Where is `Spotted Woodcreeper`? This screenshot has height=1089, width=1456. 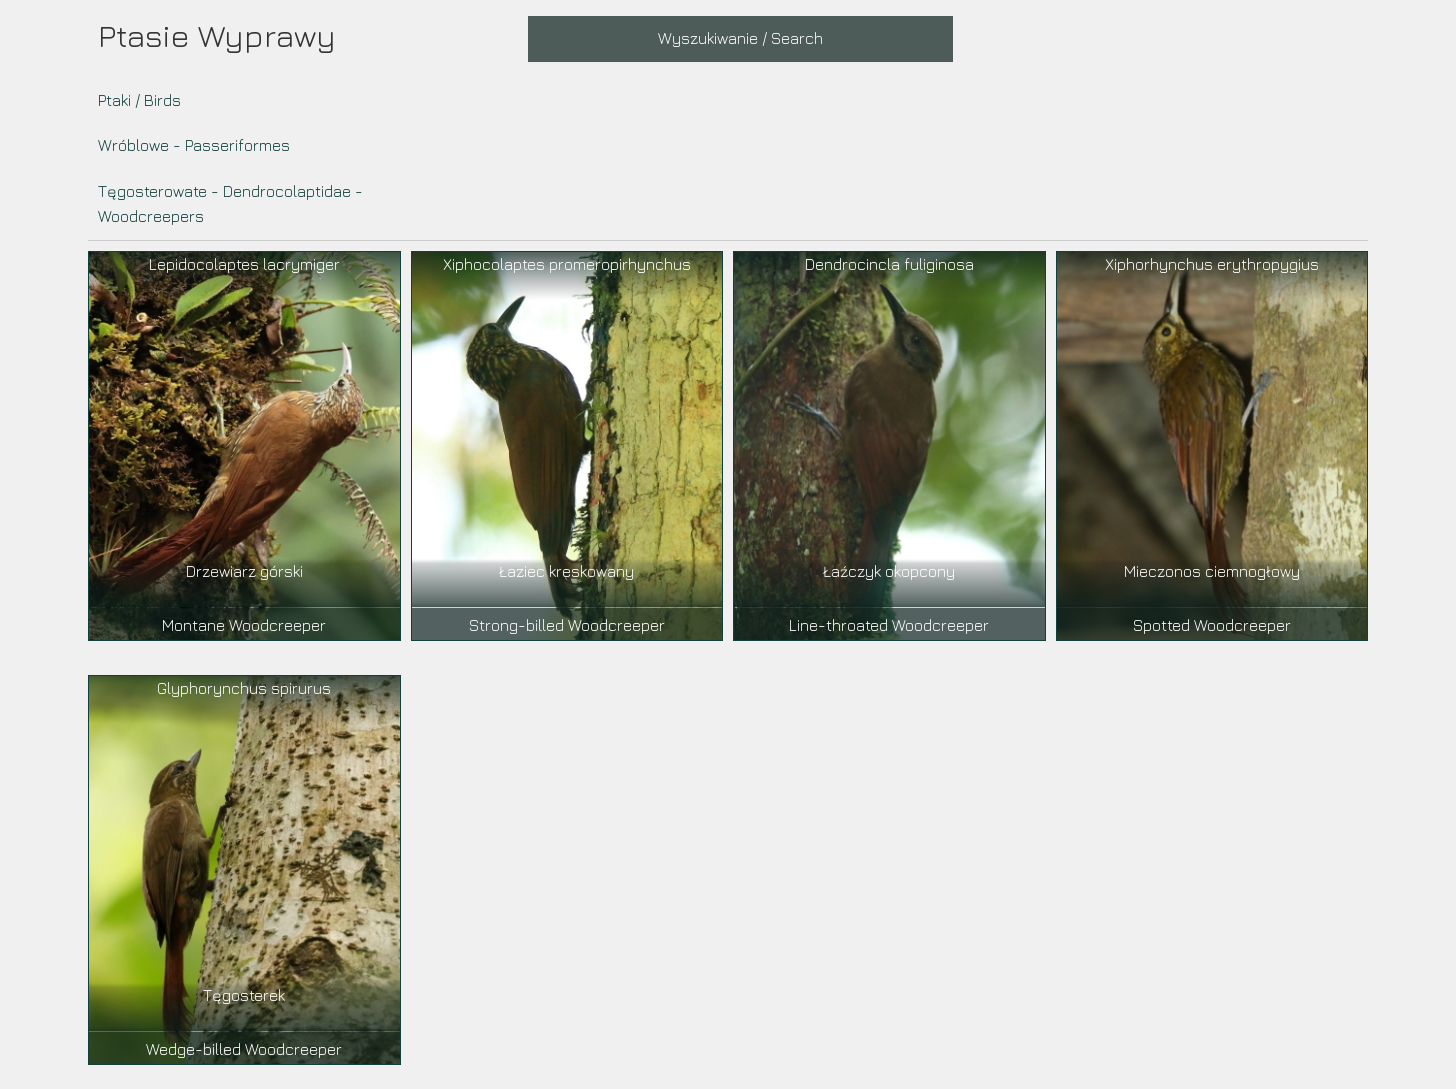 Spotted Woodcreeper is located at coordinates (1212, 625).